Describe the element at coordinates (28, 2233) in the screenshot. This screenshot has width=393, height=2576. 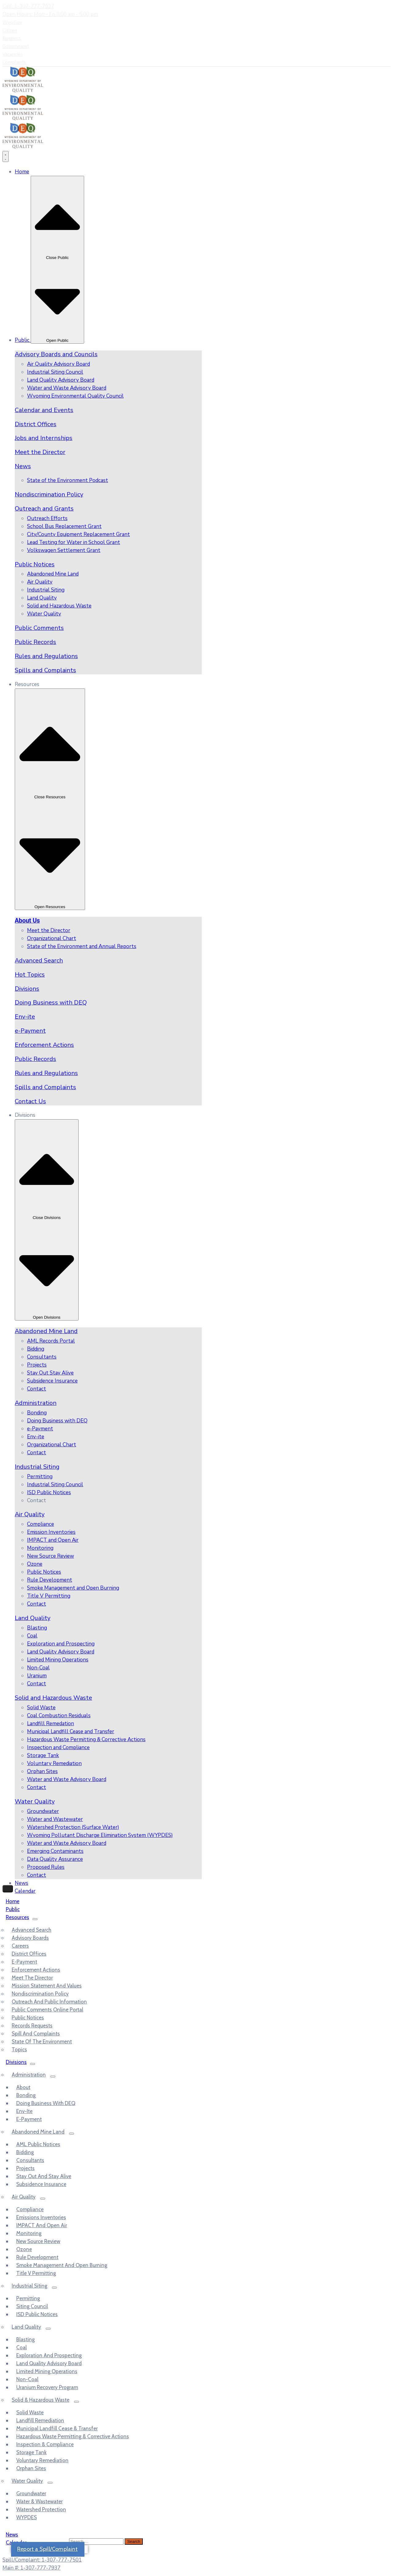
I see `Monitoring` at that location.